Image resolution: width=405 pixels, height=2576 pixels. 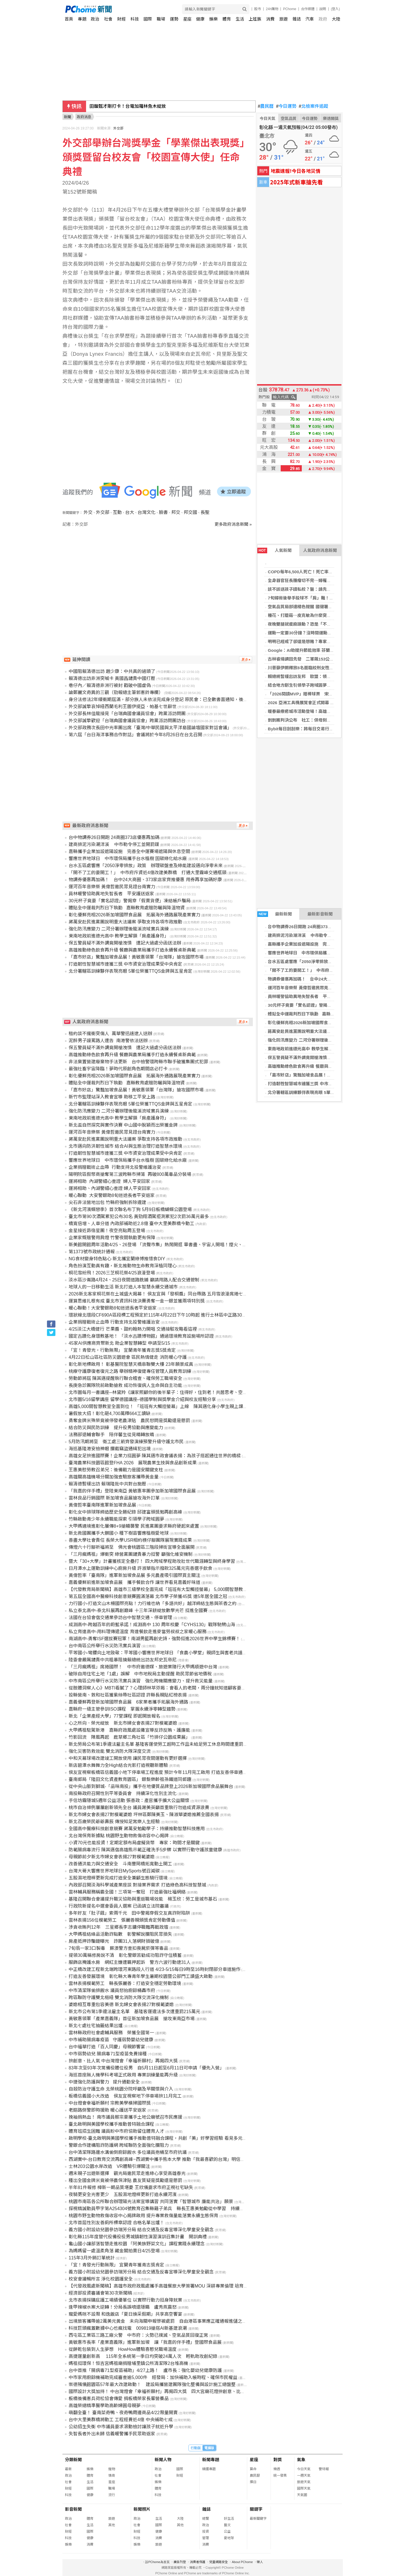 What do you see at coordinates (301, 2459) in the screenshot?
I see `氣象` at bounding box center [301, 2459].